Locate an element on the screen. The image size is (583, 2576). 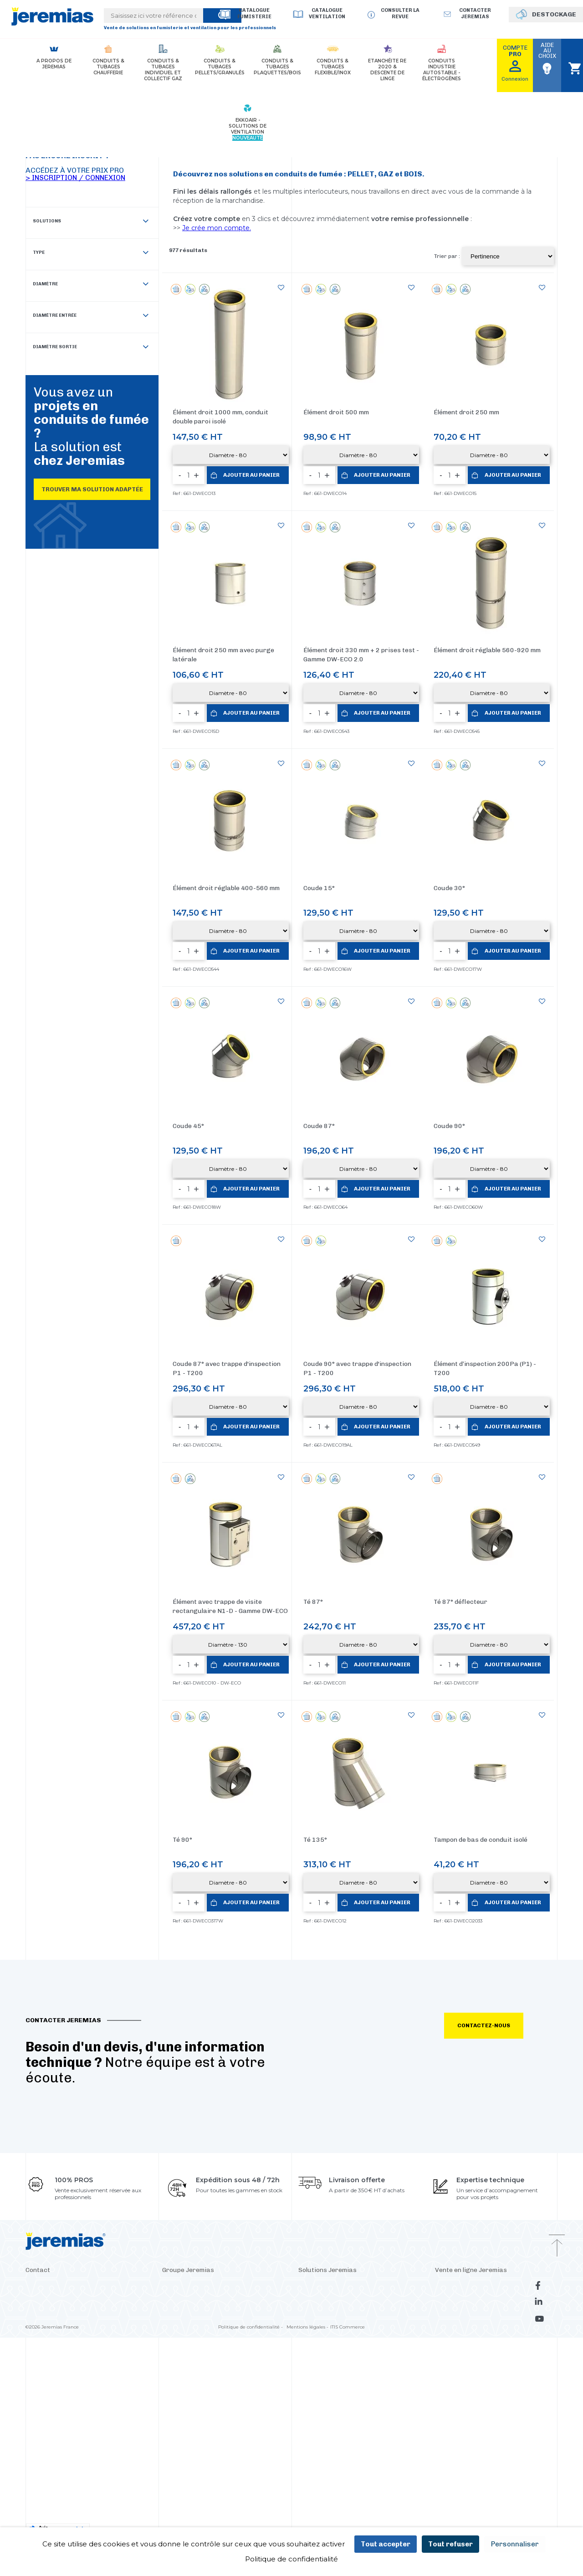
Coude 45° is located at coordinates (188, 1126).